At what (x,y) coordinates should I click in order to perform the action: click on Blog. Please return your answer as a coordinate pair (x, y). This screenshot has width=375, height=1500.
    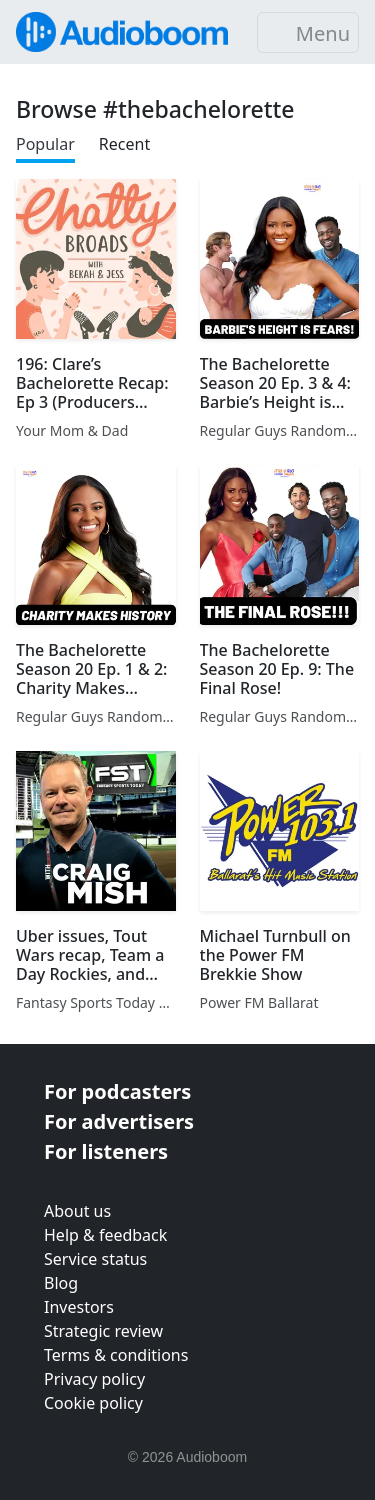
    Looking at the image, I should click on (61, 1283).